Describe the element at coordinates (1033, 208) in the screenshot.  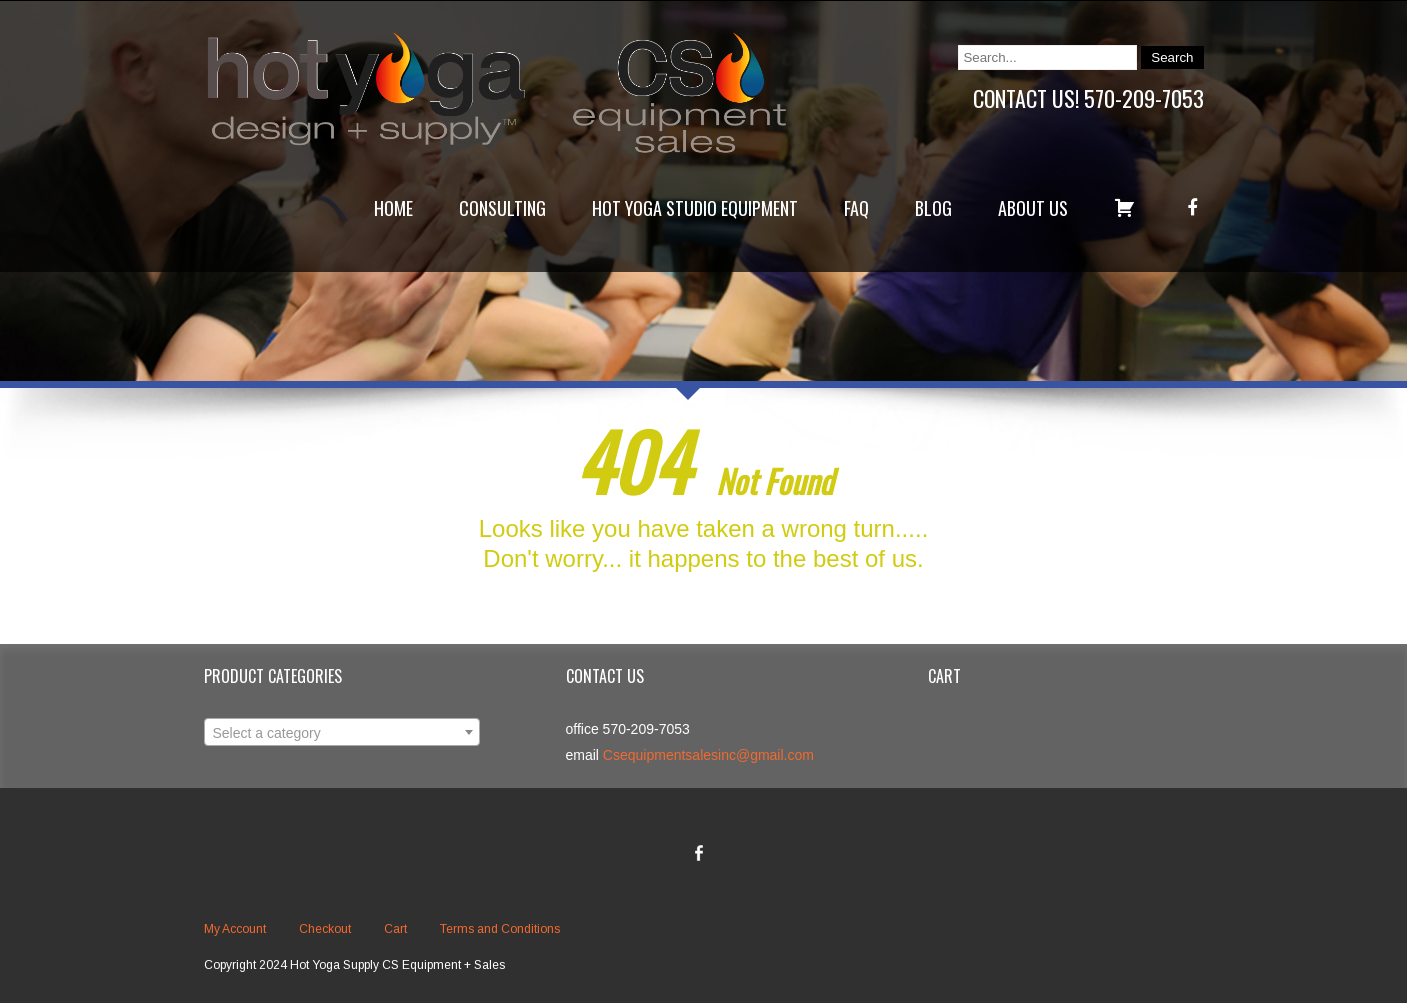
I see `About Us` at that location.